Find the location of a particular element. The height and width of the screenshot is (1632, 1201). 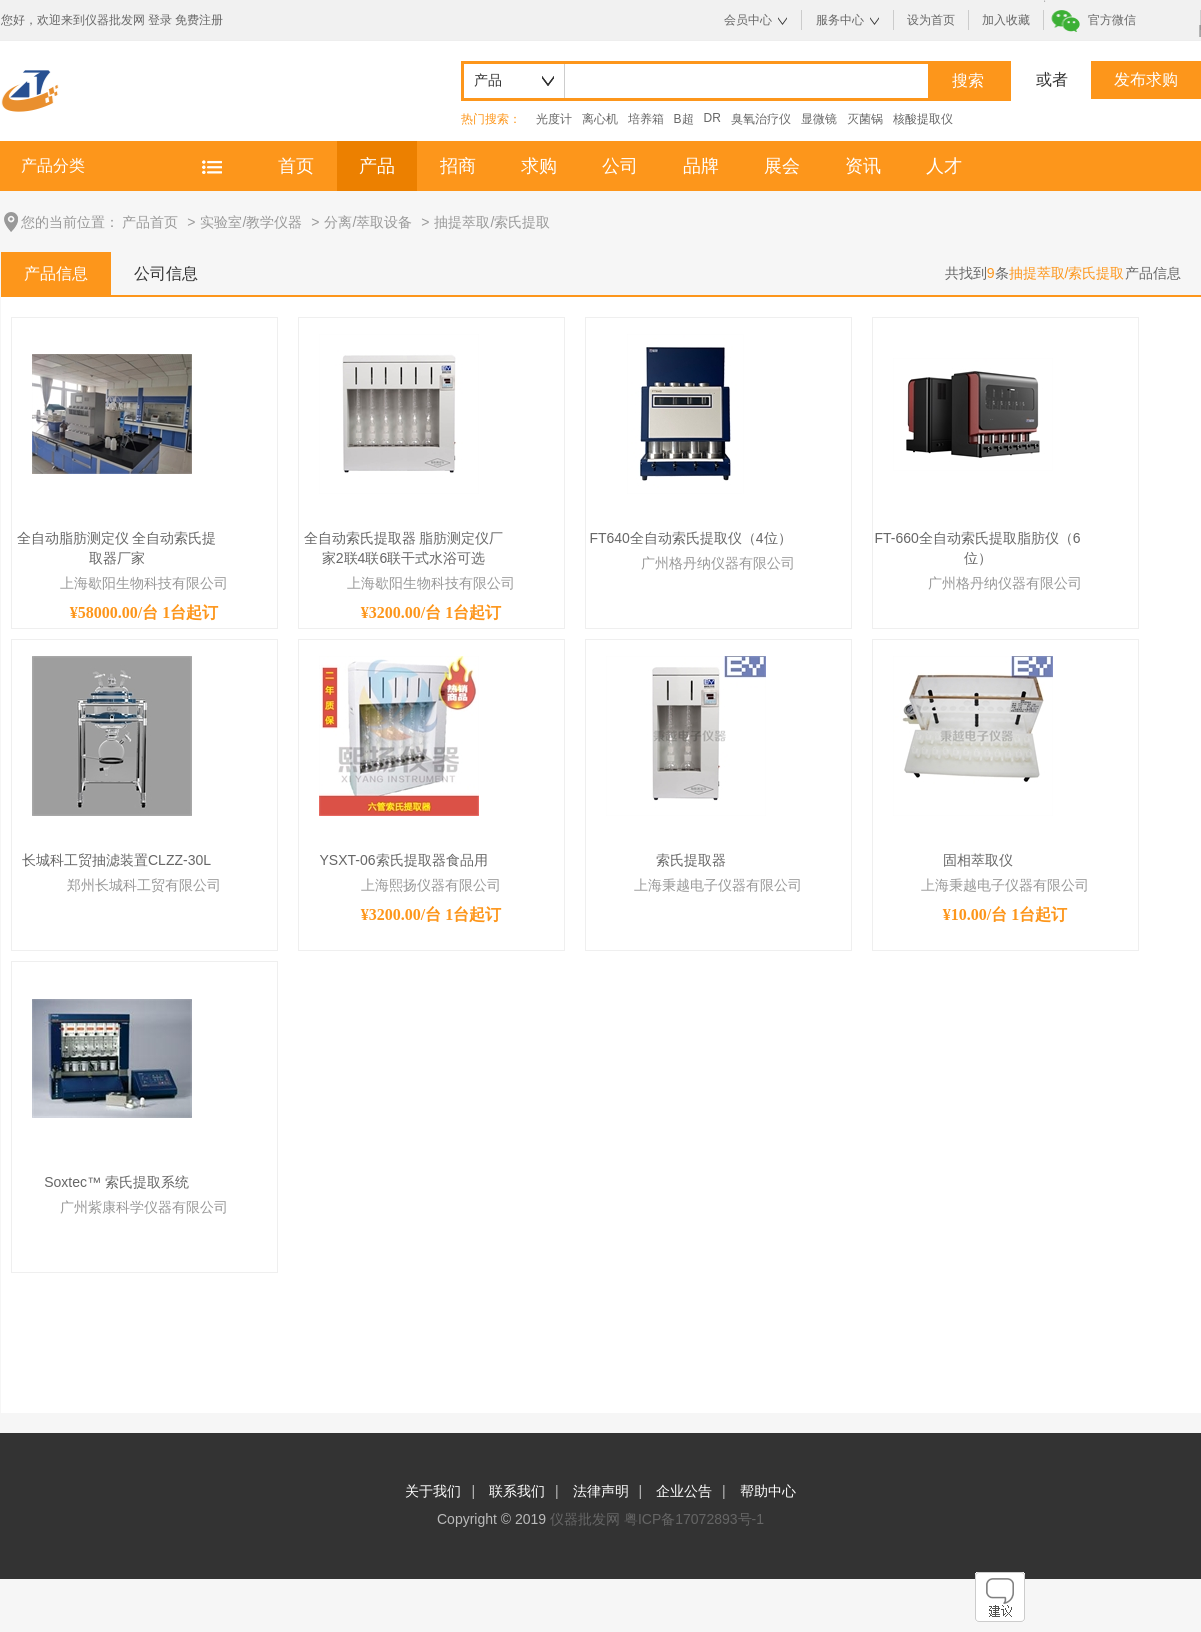

长城科工贸抽滤装置CLZZ-30L is located at coordinates (116, 860).